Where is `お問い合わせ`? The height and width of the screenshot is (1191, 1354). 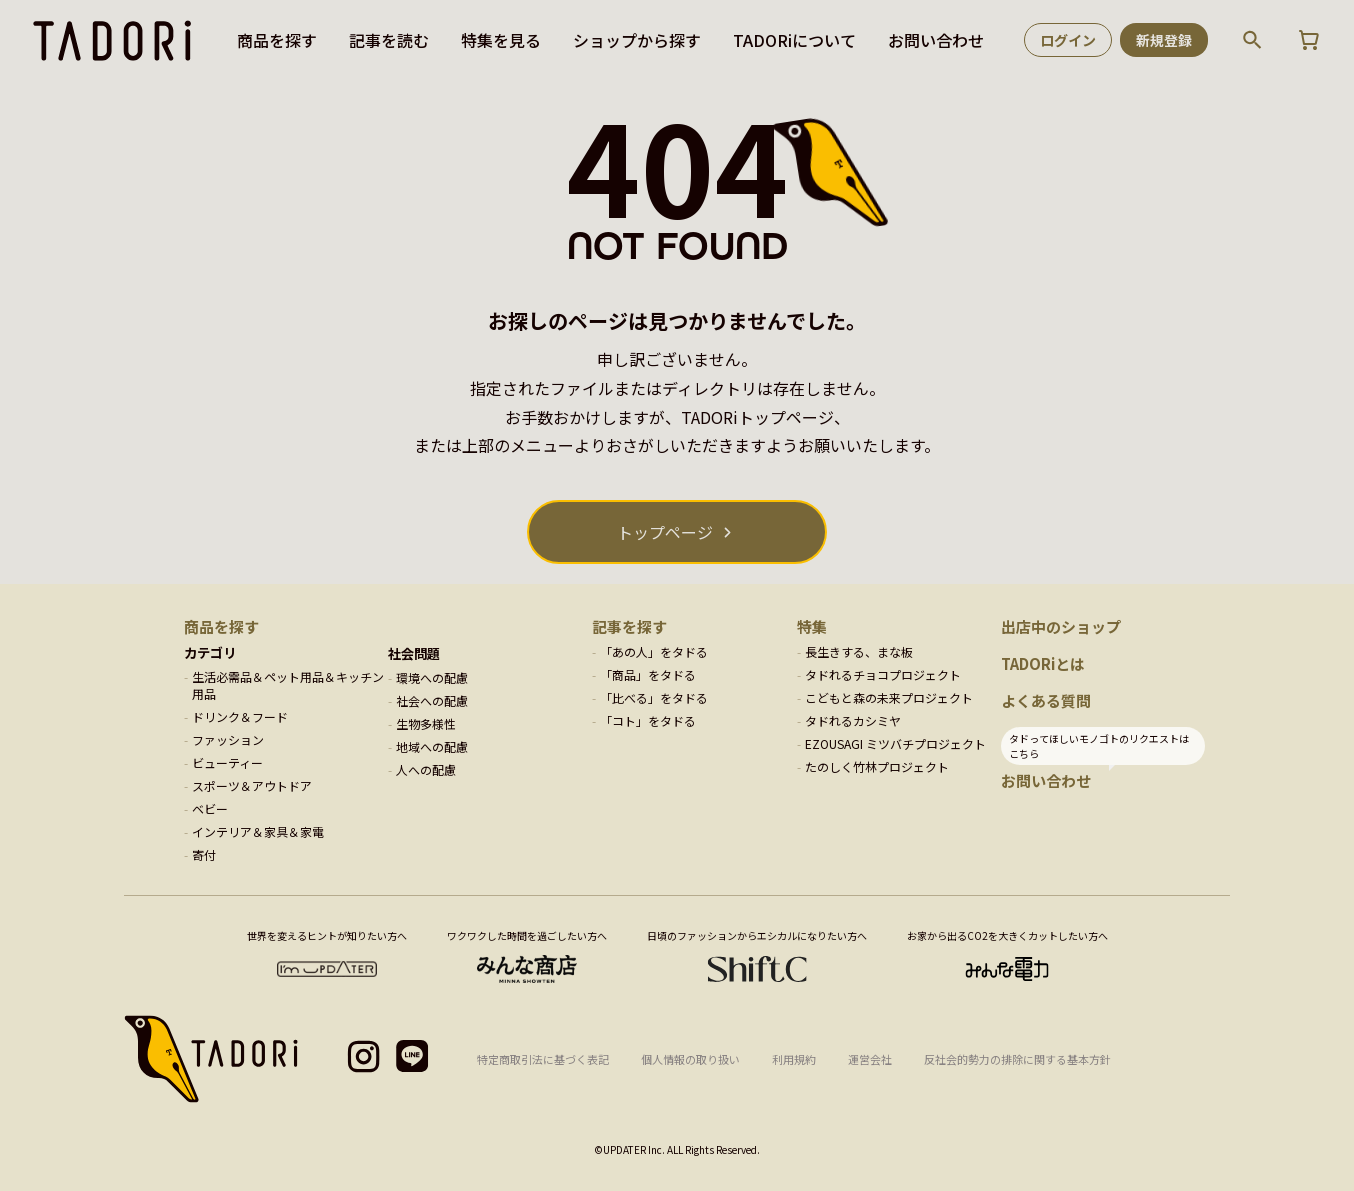 お問い合わせ is located at coordinates (936, 40).